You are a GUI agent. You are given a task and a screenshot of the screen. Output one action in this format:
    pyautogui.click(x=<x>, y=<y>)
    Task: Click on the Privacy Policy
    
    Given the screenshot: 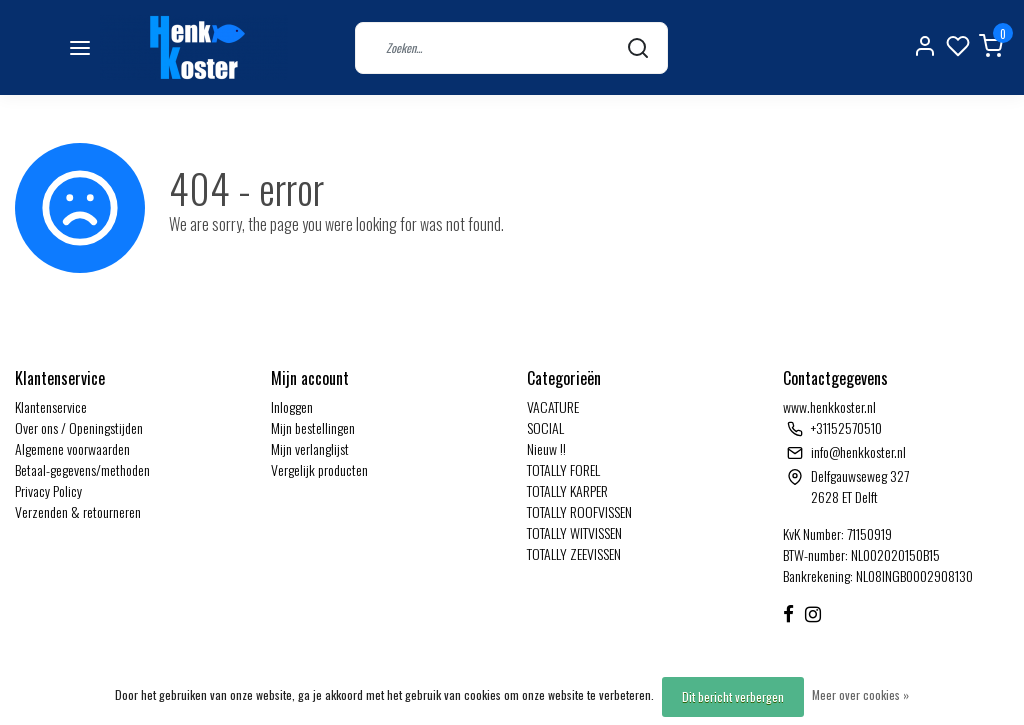 What is the action you would take?
    pyautogui.click(x=48, y=490)
    